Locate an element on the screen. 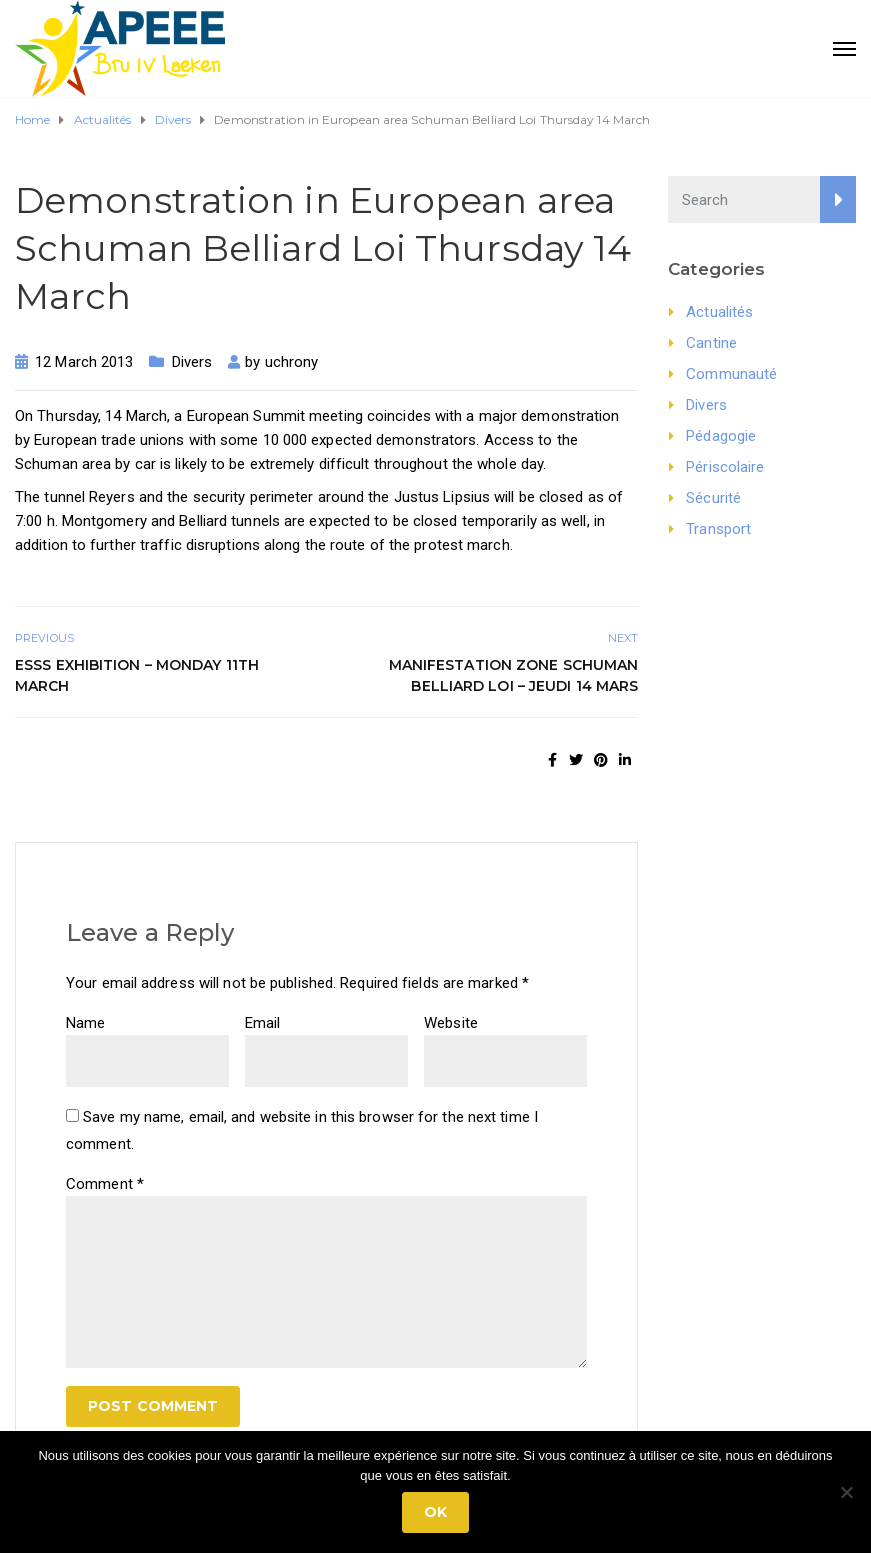 Image resolution: width=871 pixels, height=1553 pixels. Website is located at coordinates (451, 1023).